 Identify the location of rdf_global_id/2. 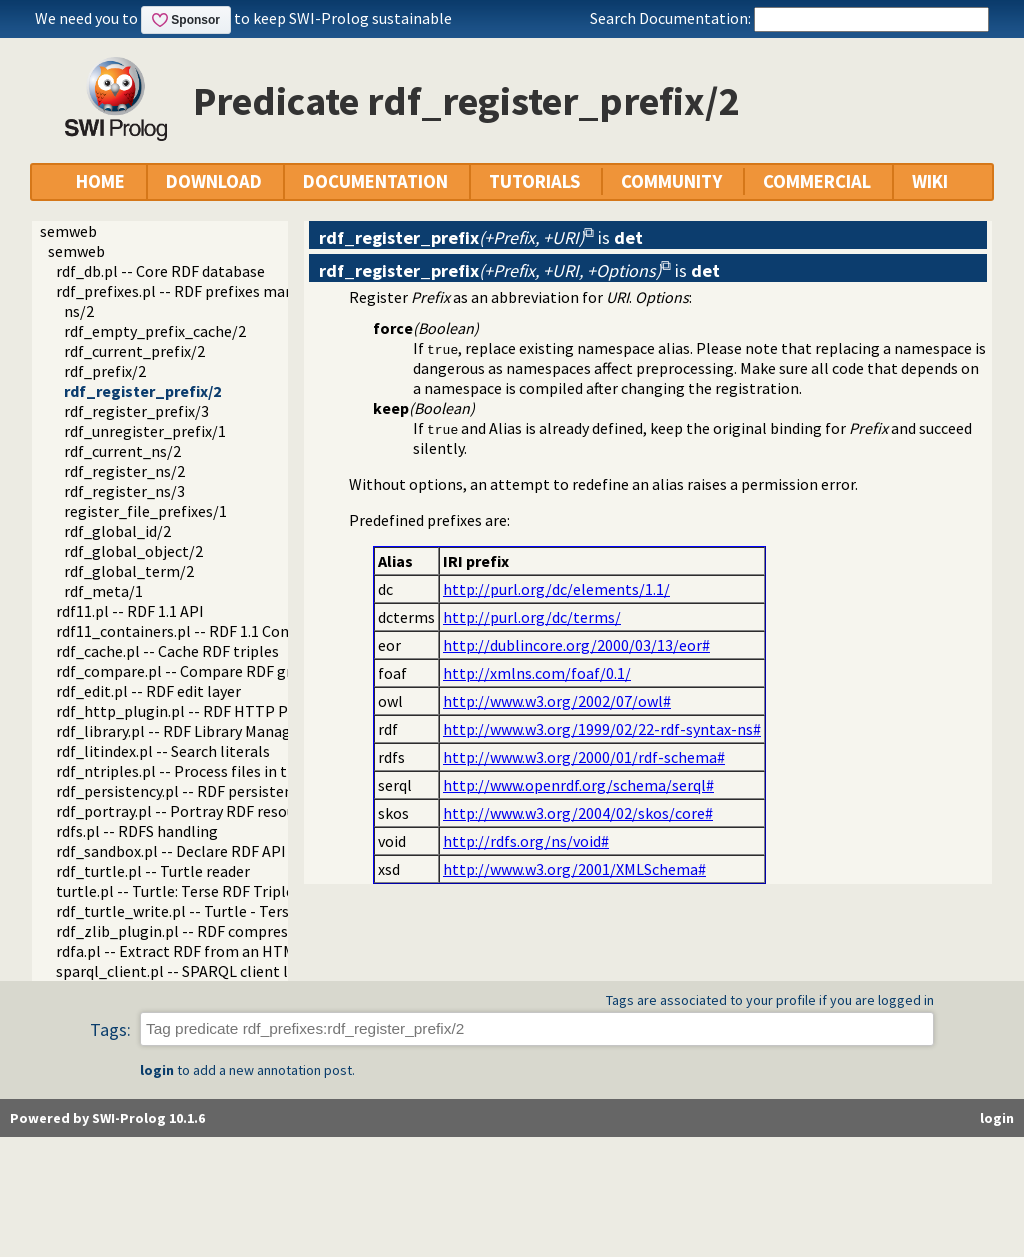
(117, 531).